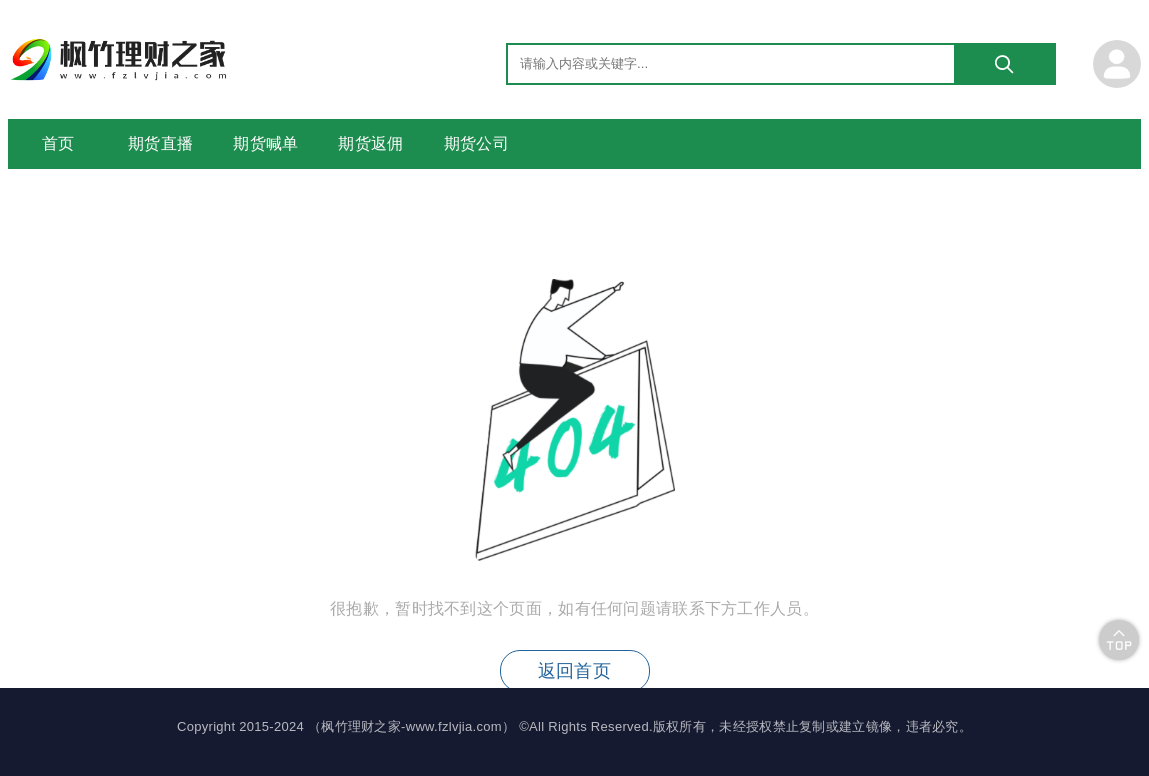  What do you see at coordinates (476, 143) in the screenshot?
I see `期货公司` at bounding box center [476, 143].